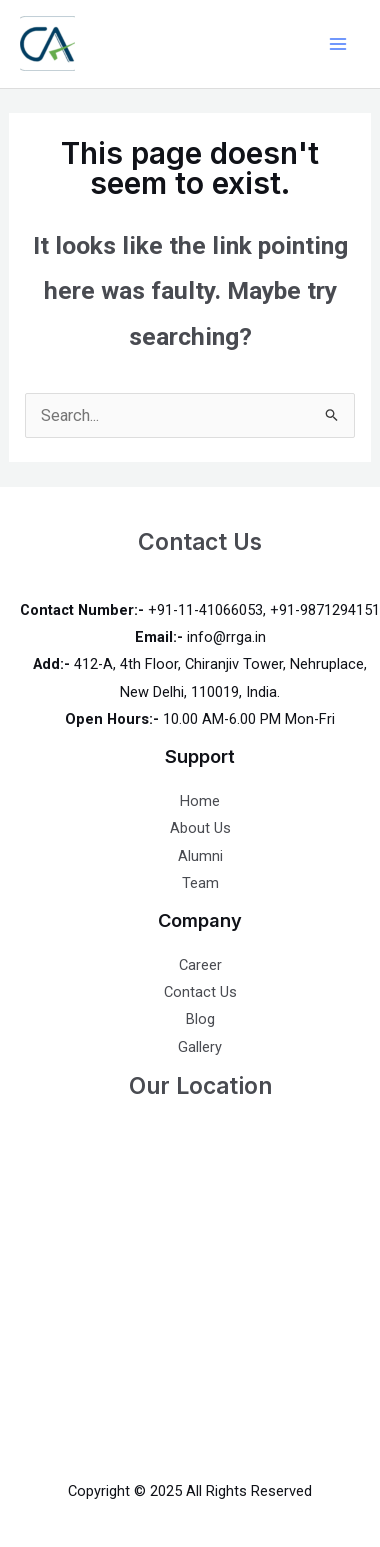 This screenshot has height=1547, width=380. I want to click on info@rrga.in, so click(226, 637).